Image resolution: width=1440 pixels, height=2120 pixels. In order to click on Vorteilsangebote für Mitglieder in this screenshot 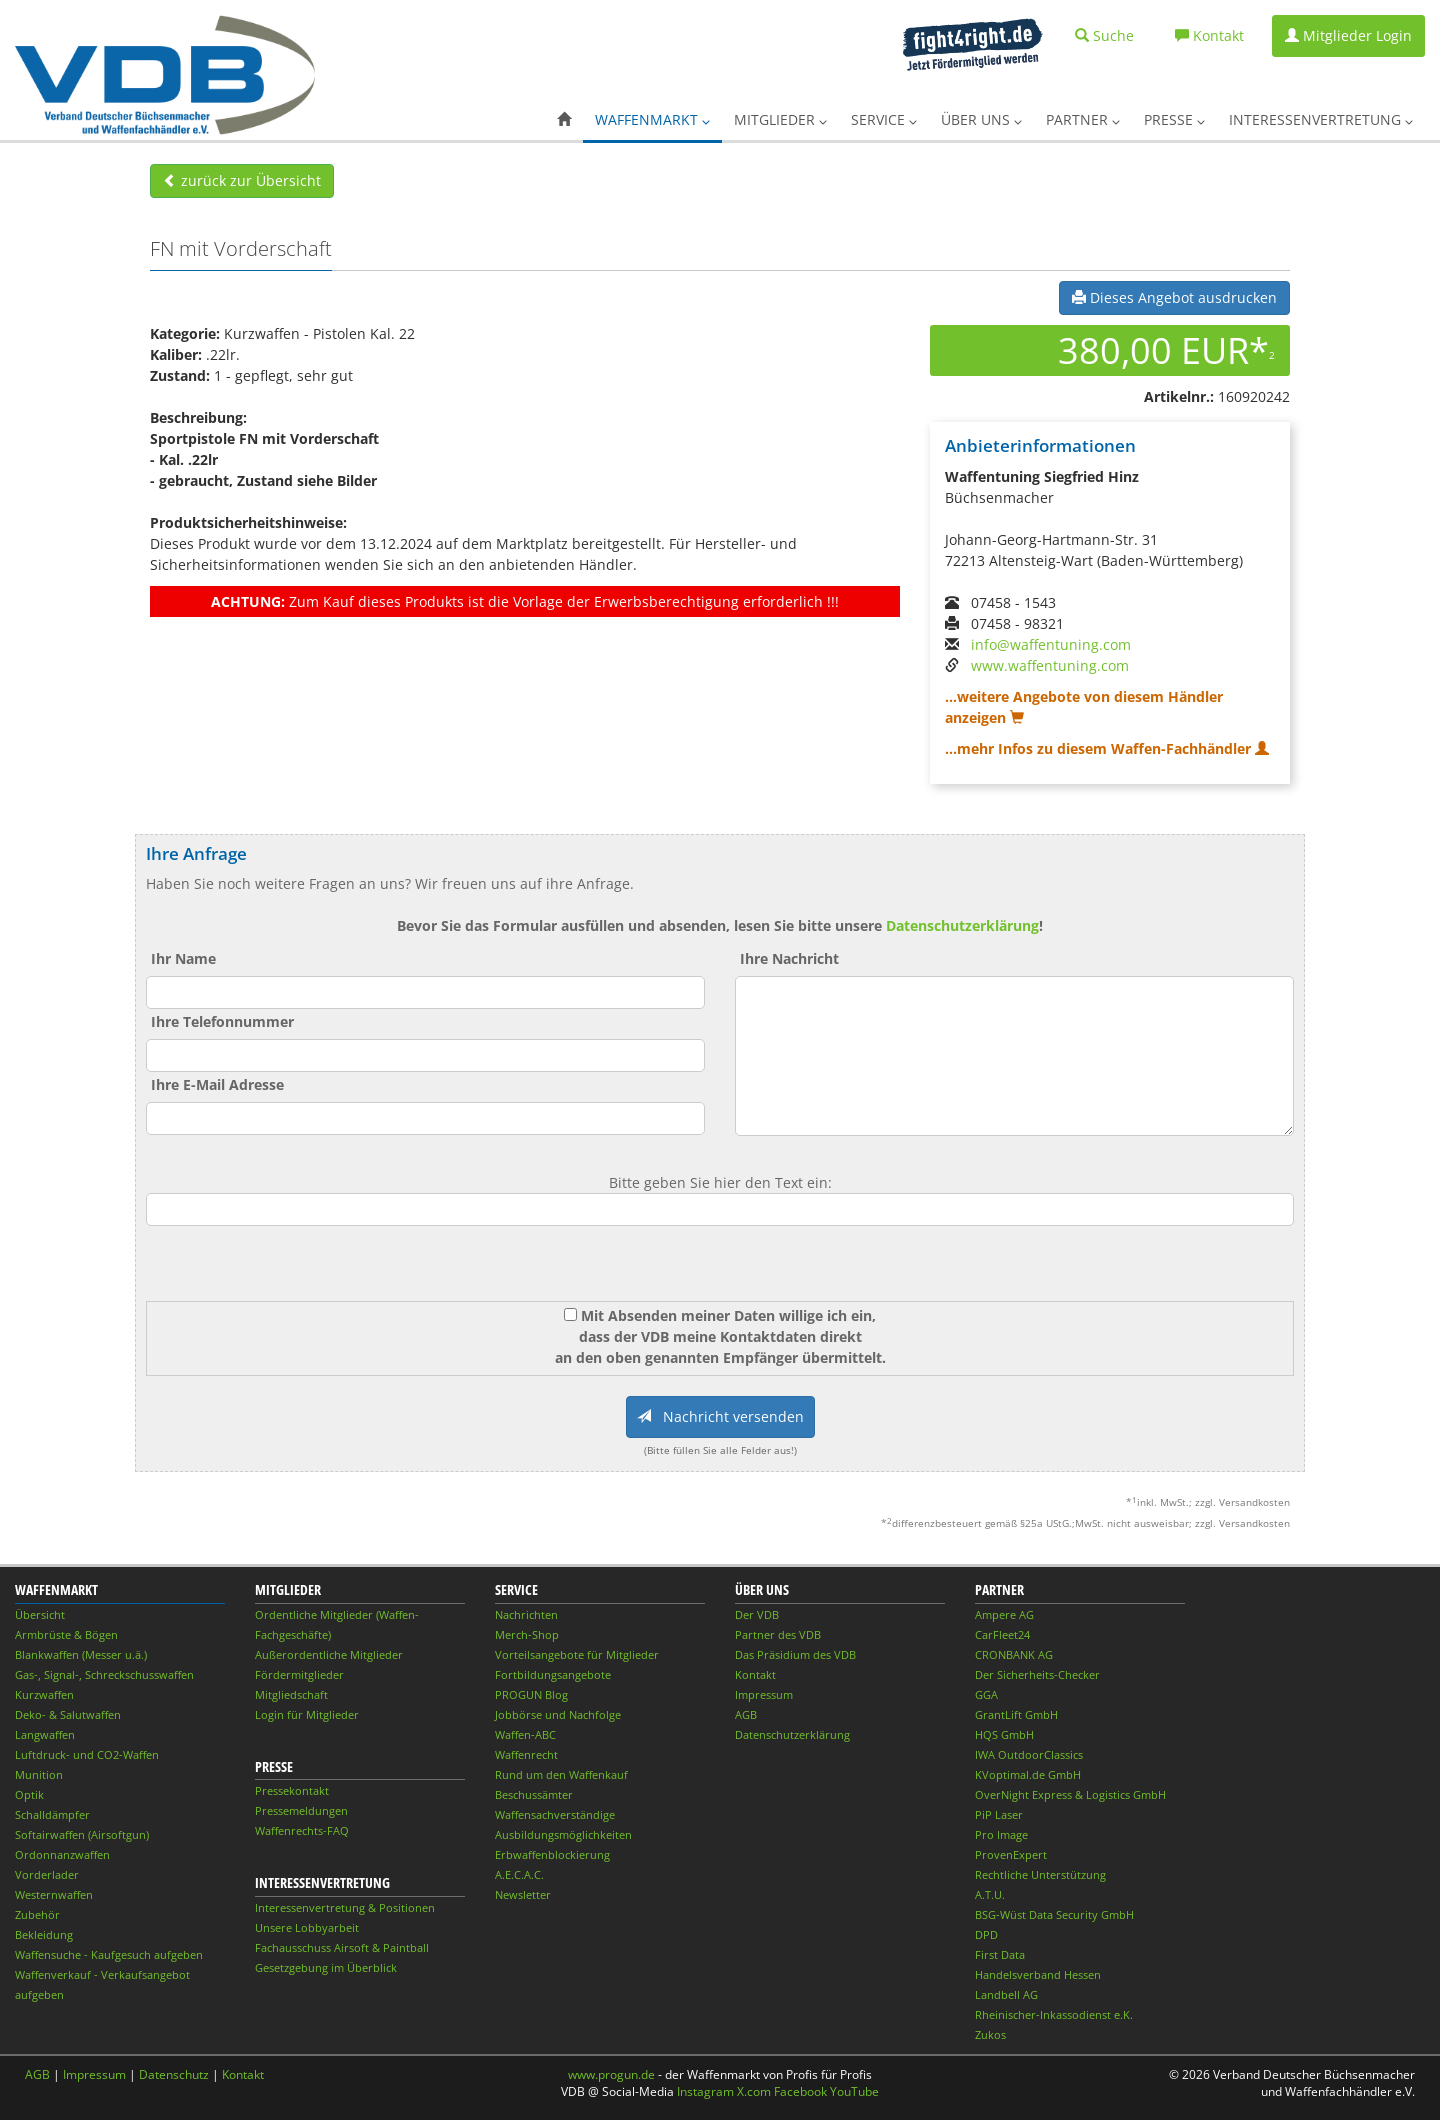, I will do `click(577, 1654)`.